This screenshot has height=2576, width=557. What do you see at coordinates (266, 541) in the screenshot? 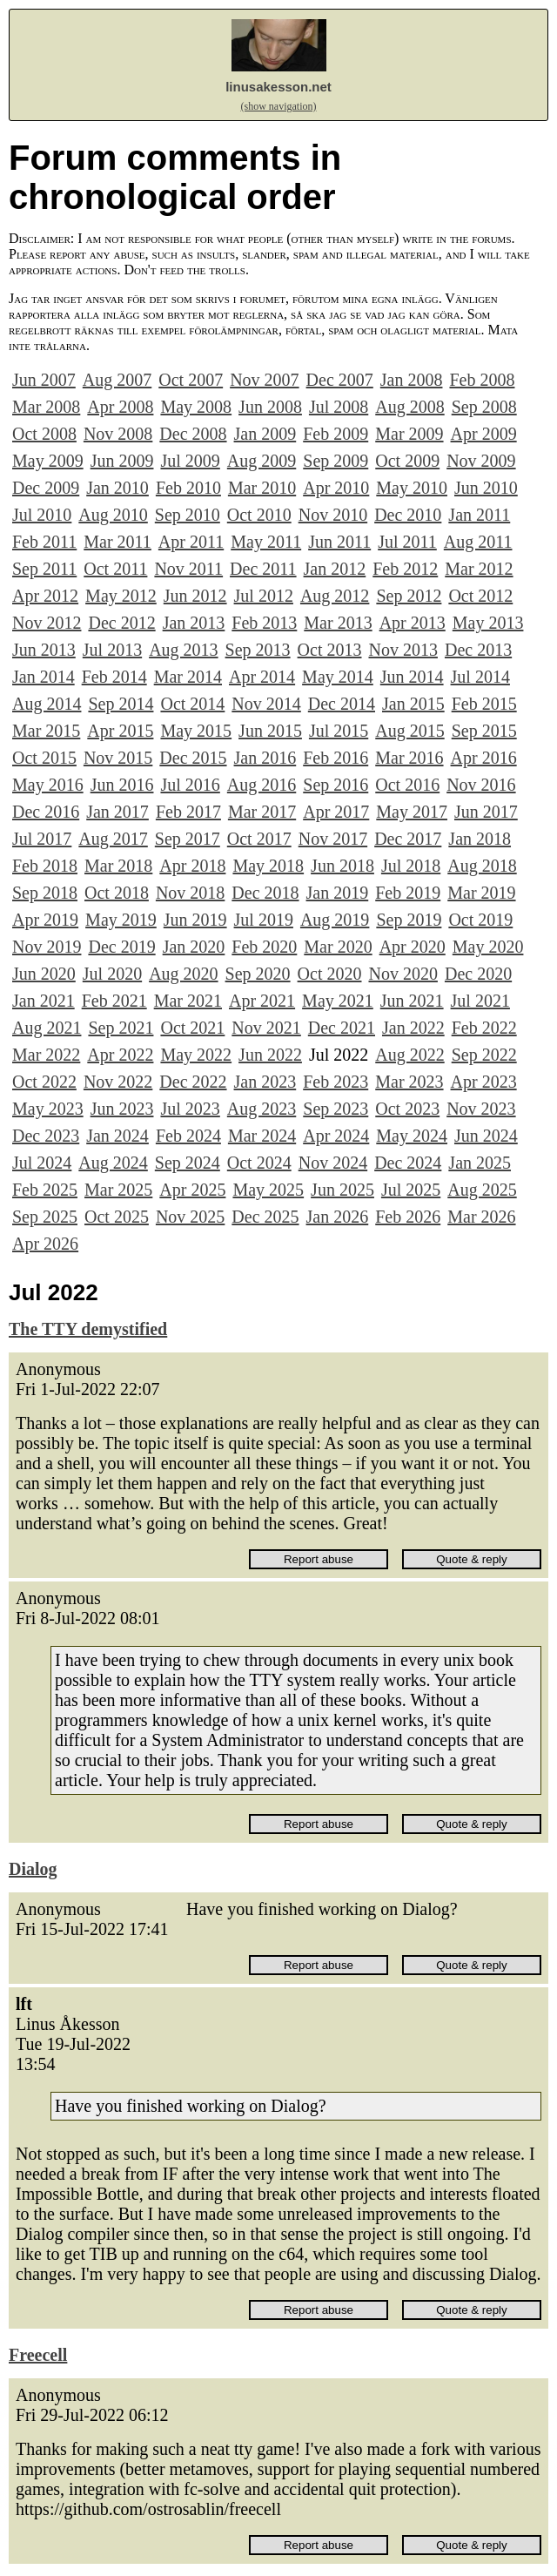
I see `May 2011` at bounding box center [266, 541].